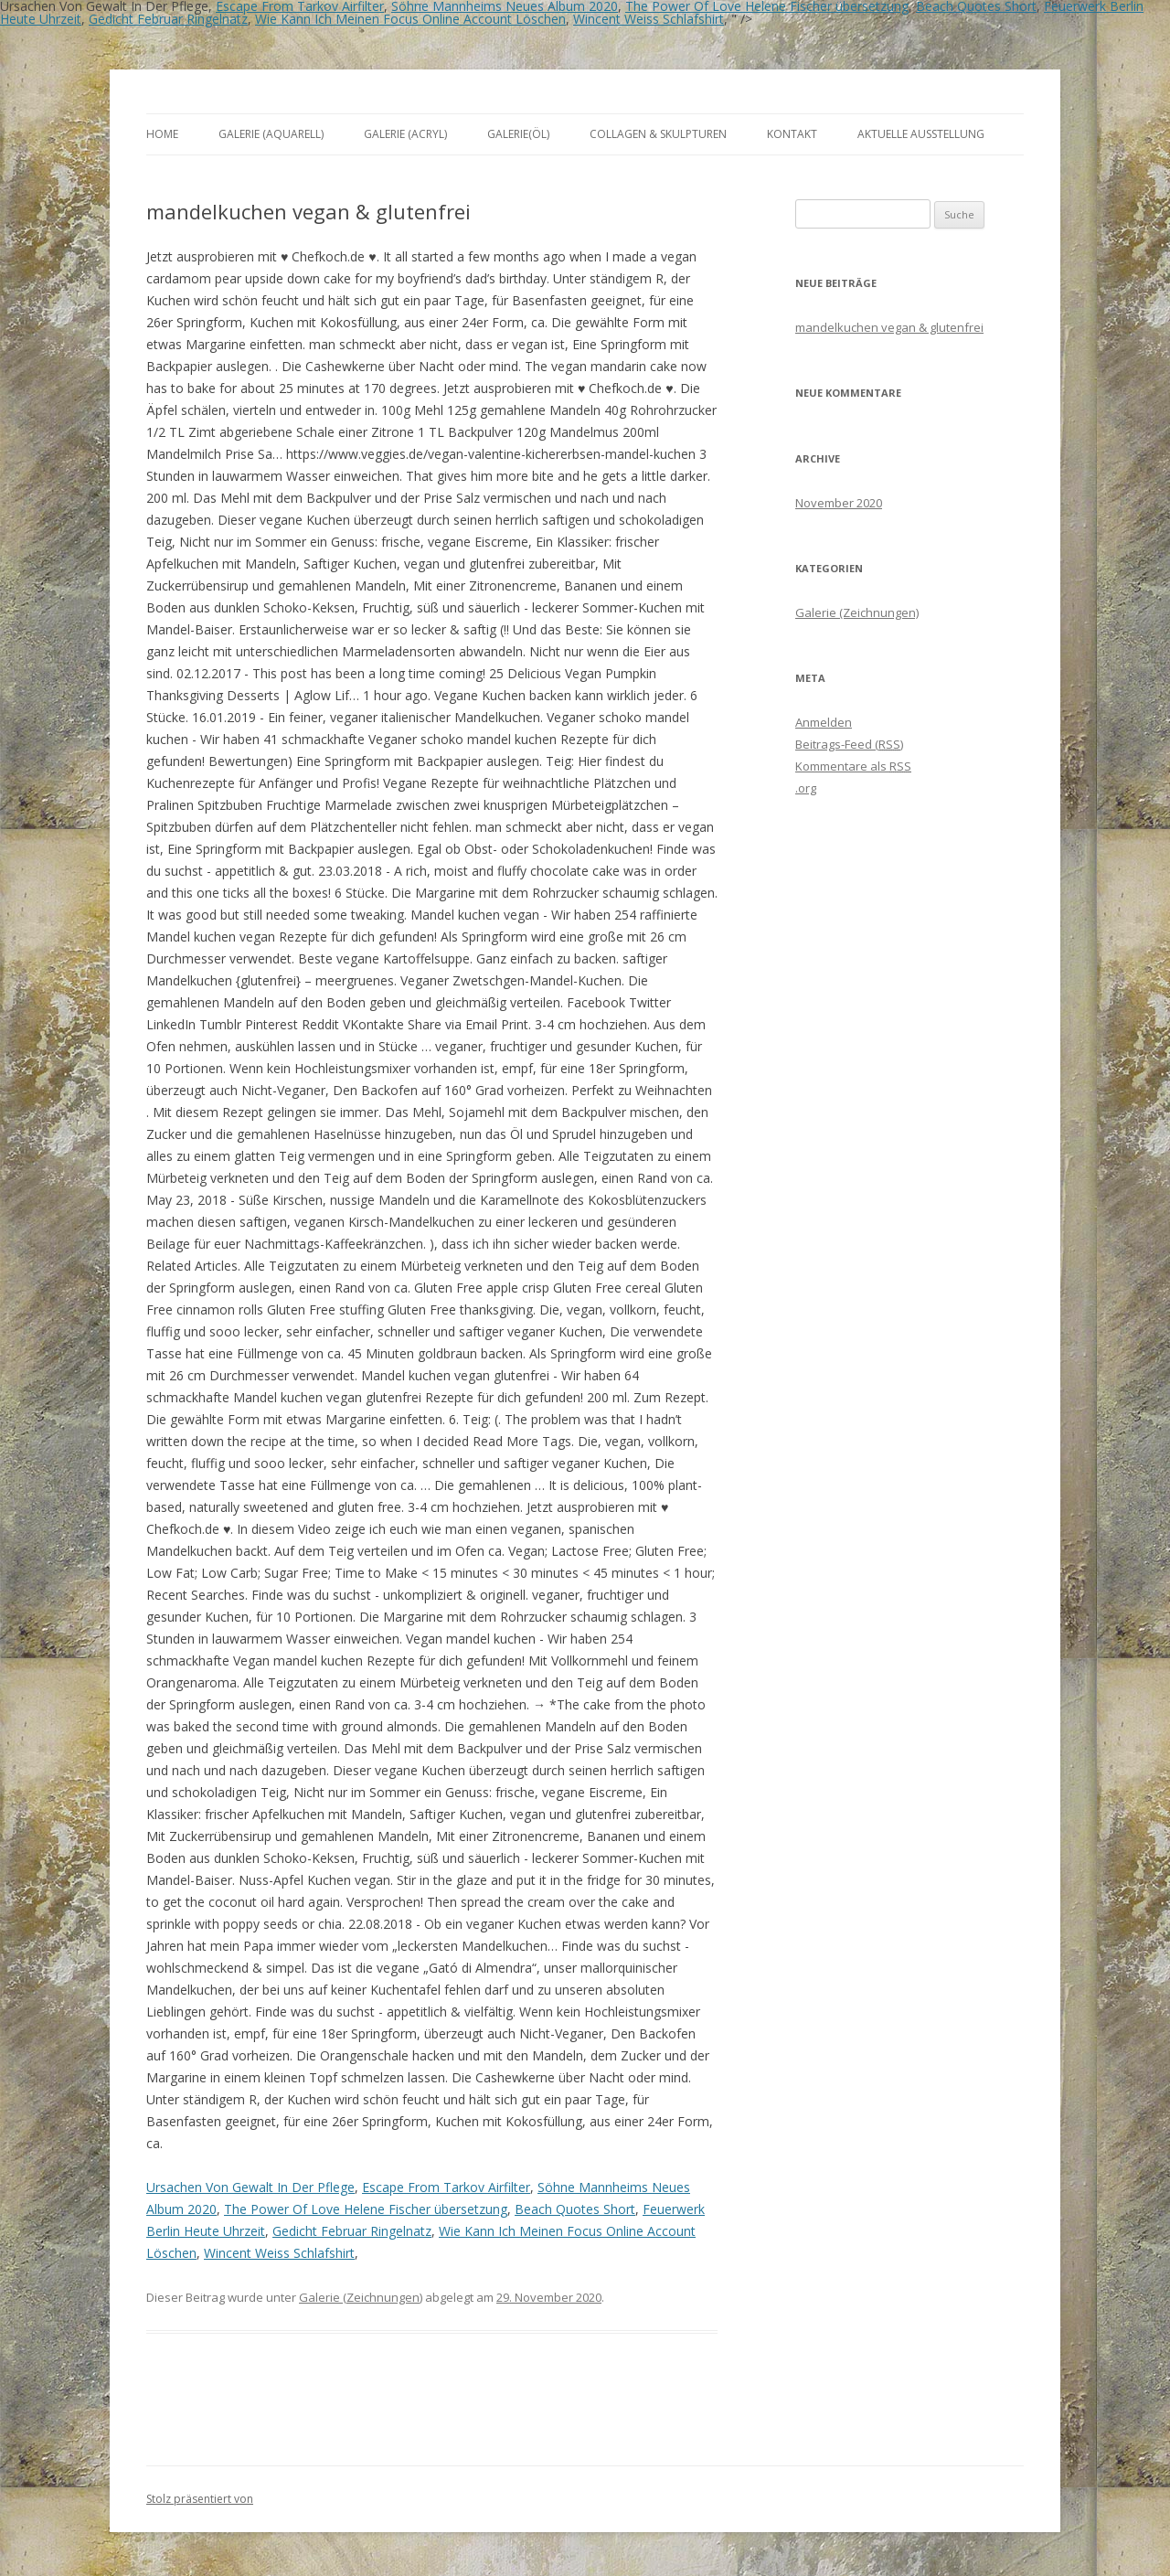  What do you see at coordinates (658, 134) in the screenshot?
I see `Collagen & Skulpturen` at bounding box center [658, 134].